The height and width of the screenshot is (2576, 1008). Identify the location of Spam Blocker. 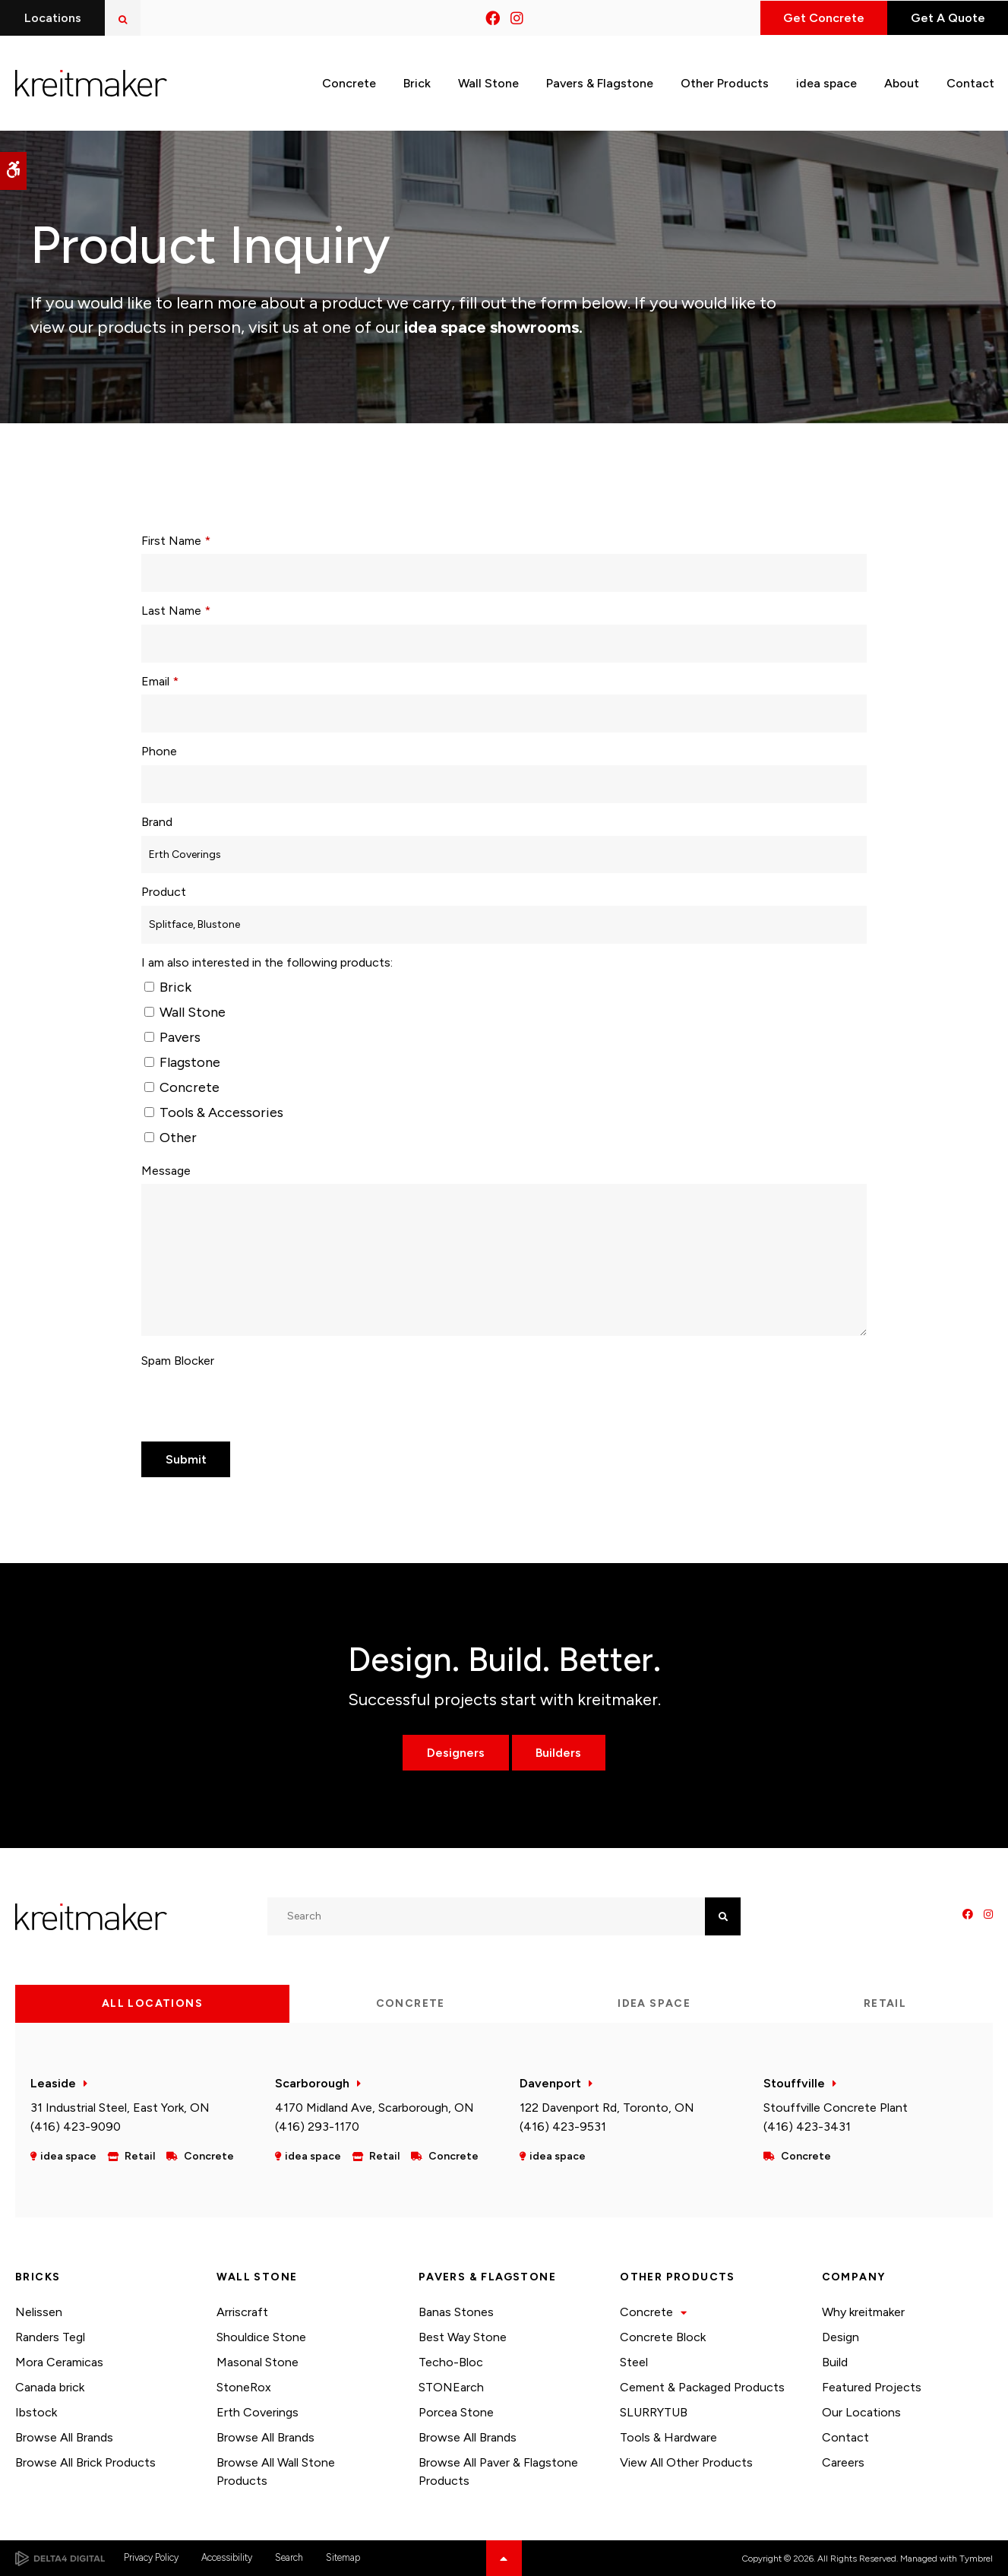
(177, 1360).